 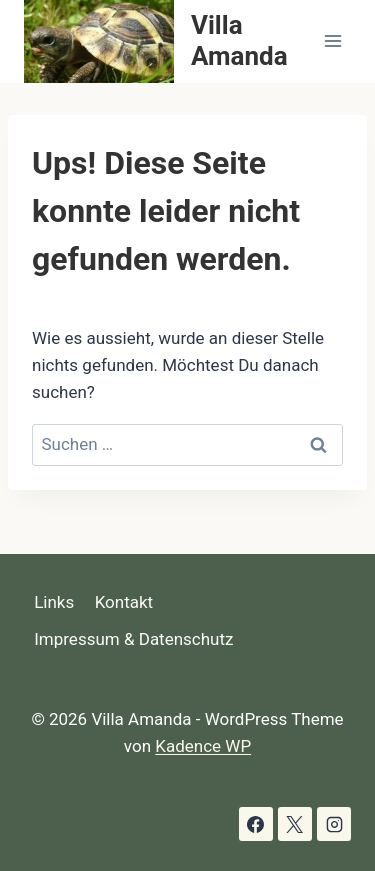 What do you see at coordinates (133, 639) in the screenshot?
I see `Impressum & Datenschutz` at bounding box center [133, 639].